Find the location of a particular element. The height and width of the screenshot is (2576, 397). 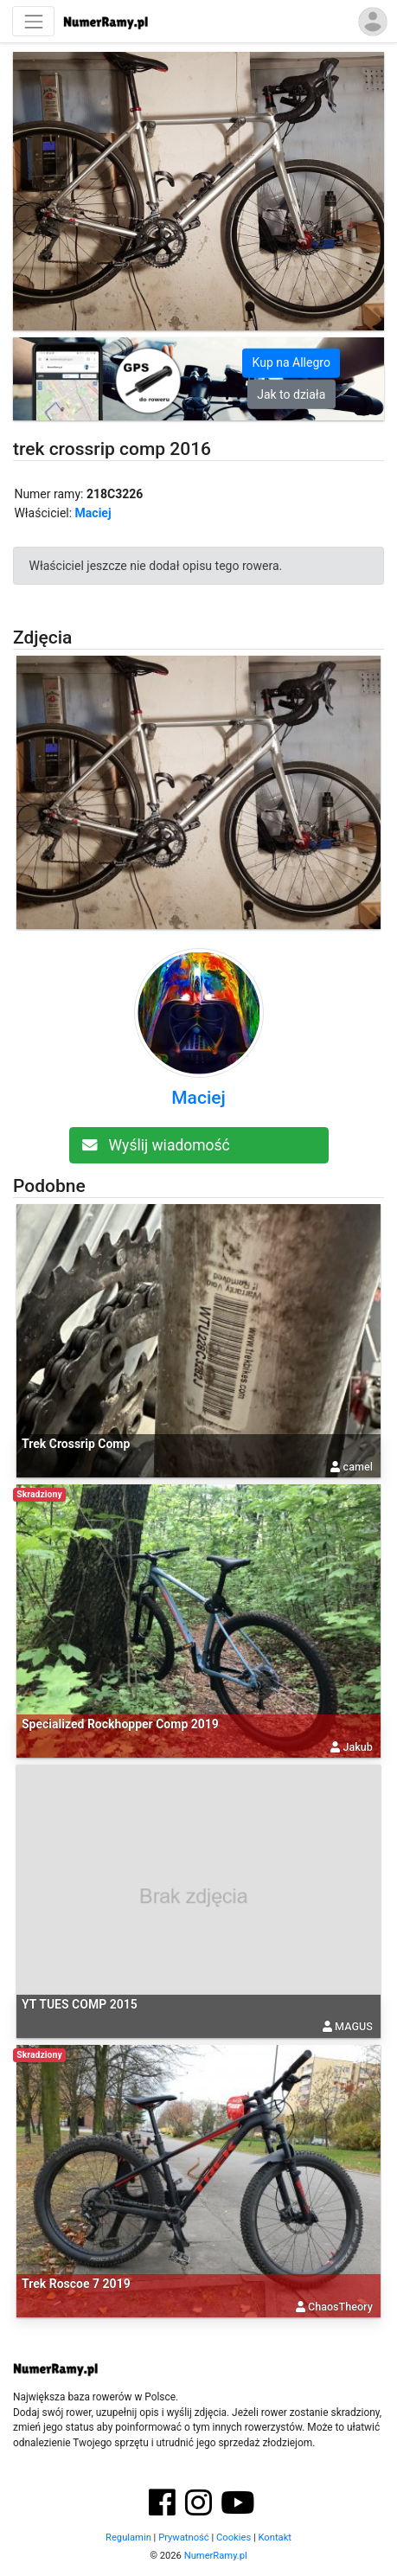

[Nawigacja] is located at coordinates (33, 21).